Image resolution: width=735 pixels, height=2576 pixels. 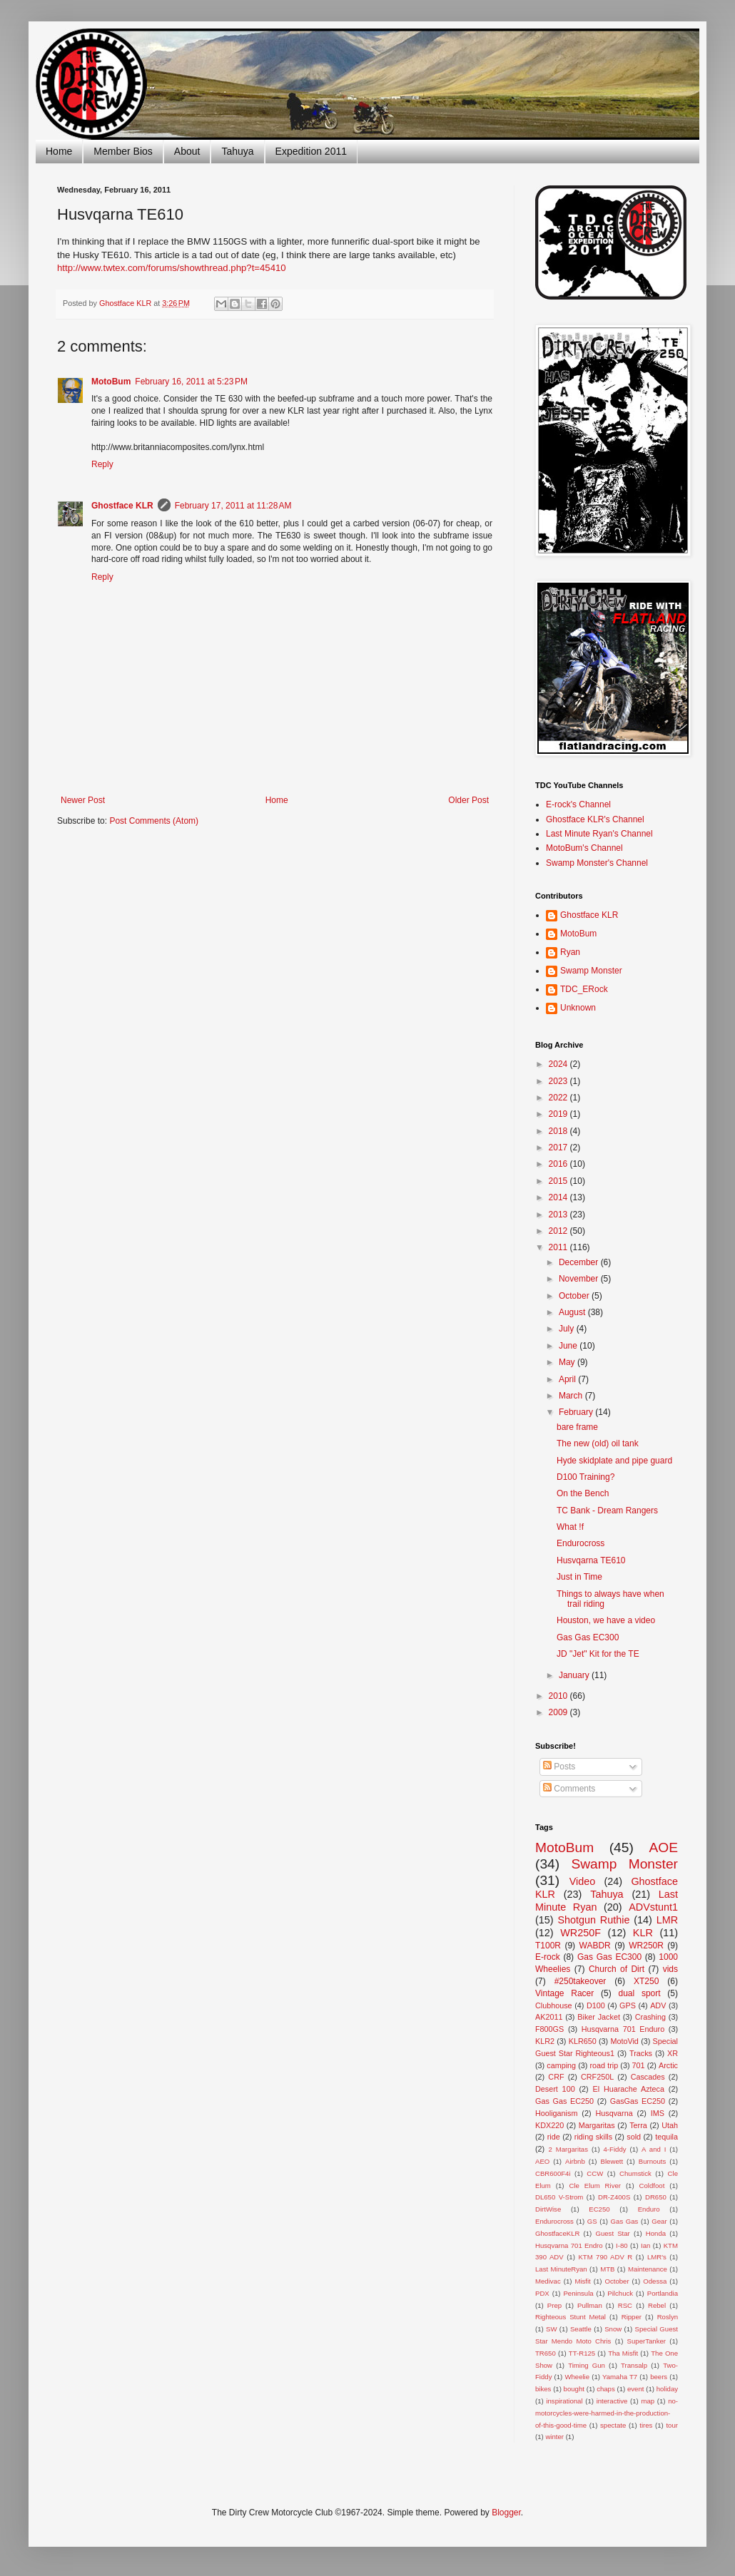 I want to click on 2009, so click(x=559, y=1712).